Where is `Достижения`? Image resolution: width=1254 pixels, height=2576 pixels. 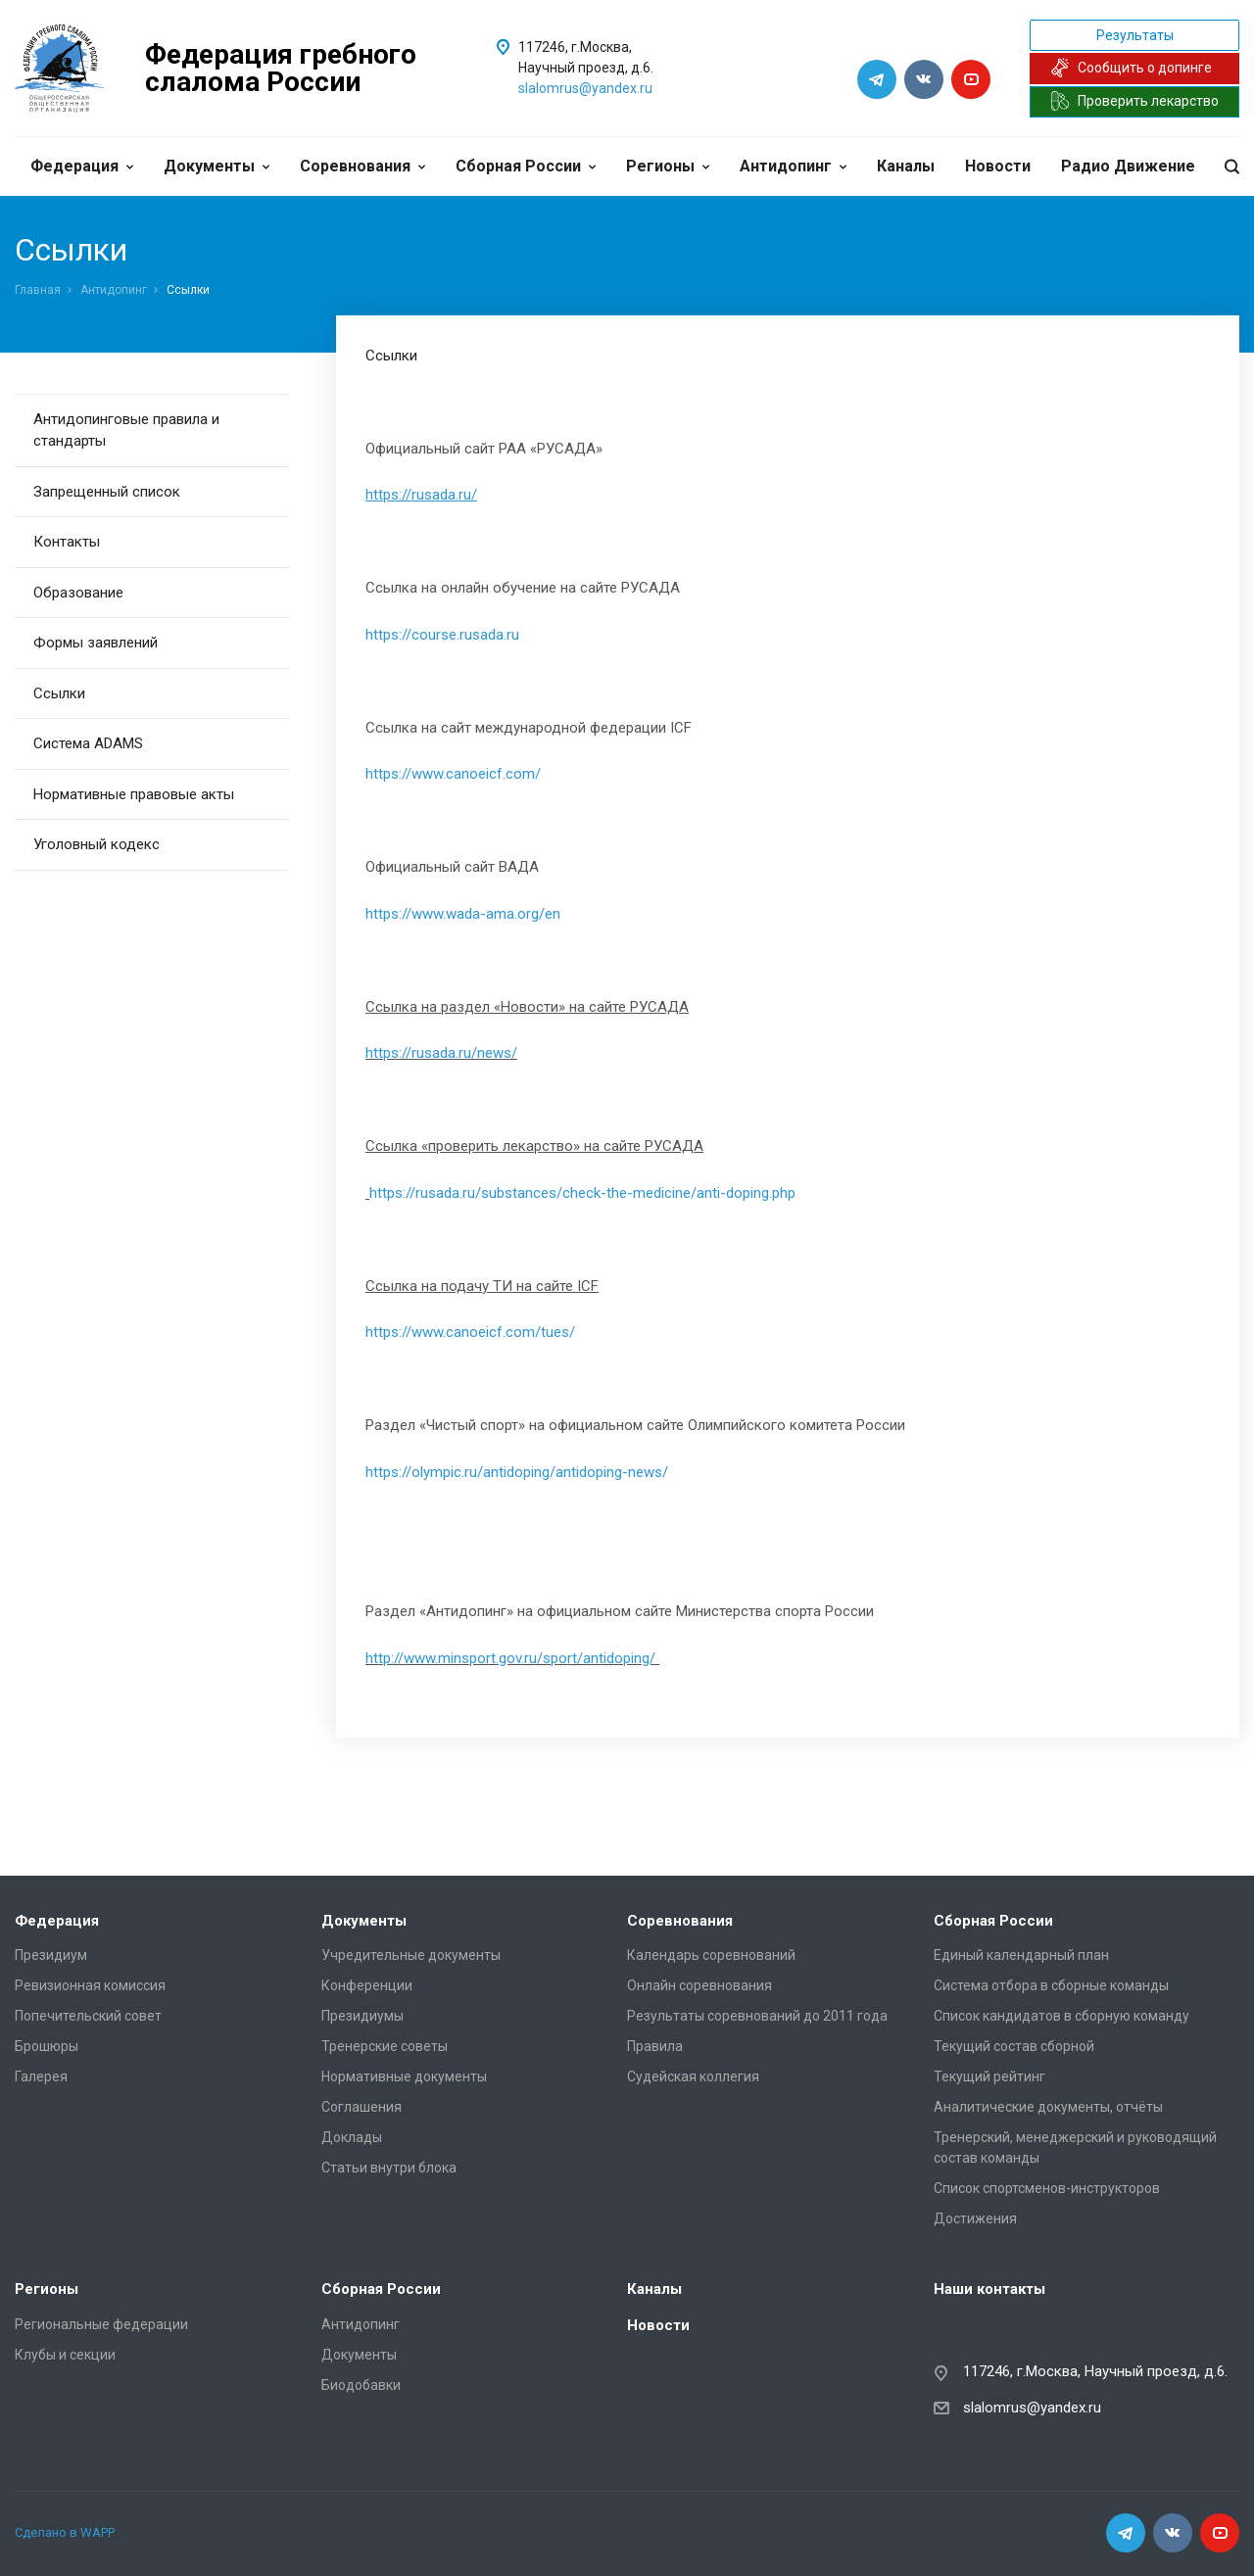 Достижения is located at coordinates (975, 2218).